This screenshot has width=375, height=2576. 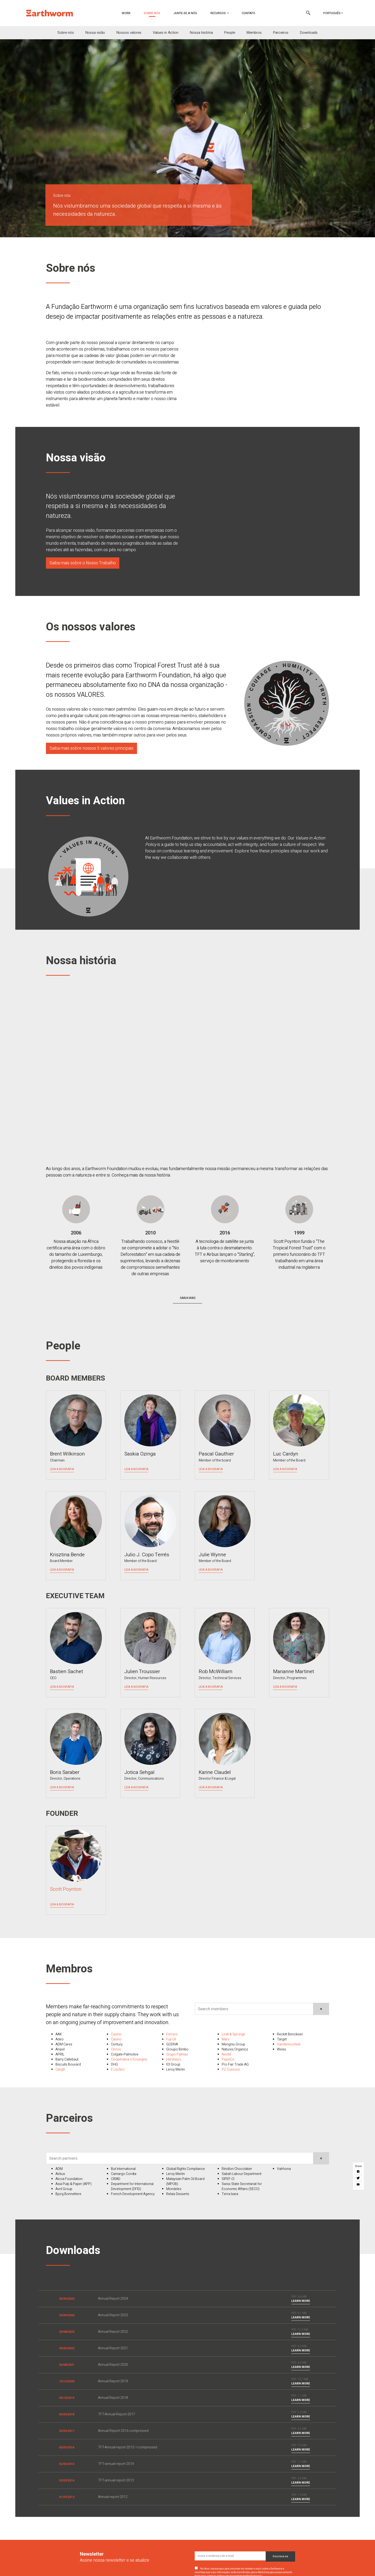 I want to click on Nossa visão, so click(x=95, y=32).